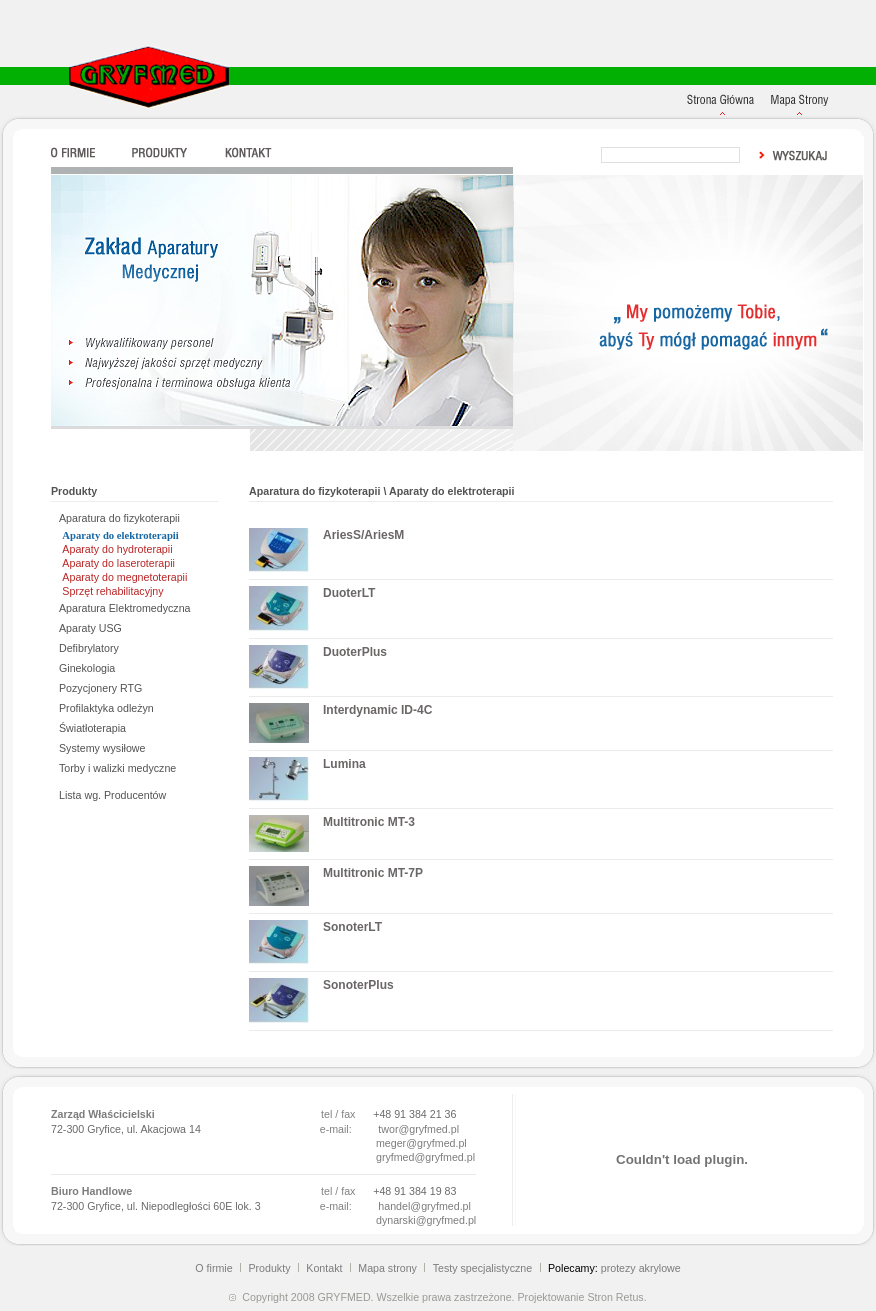 The image size is (876, 1311). I want to click on SonoterPlus, so click(358, 985).